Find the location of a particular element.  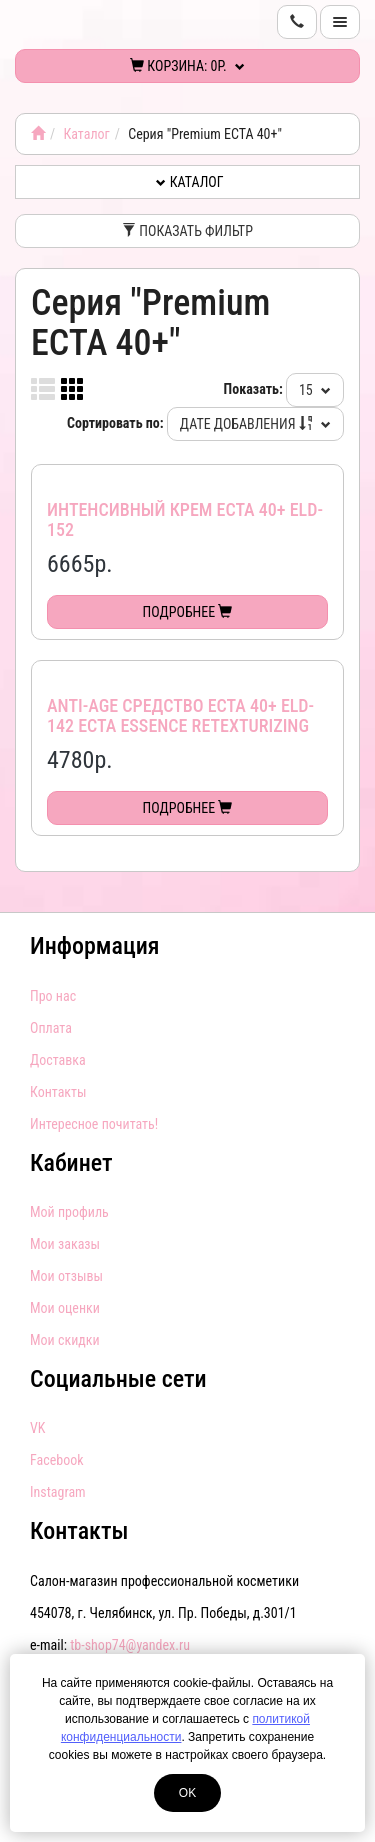

Информация is located at coordinates (95, 946).